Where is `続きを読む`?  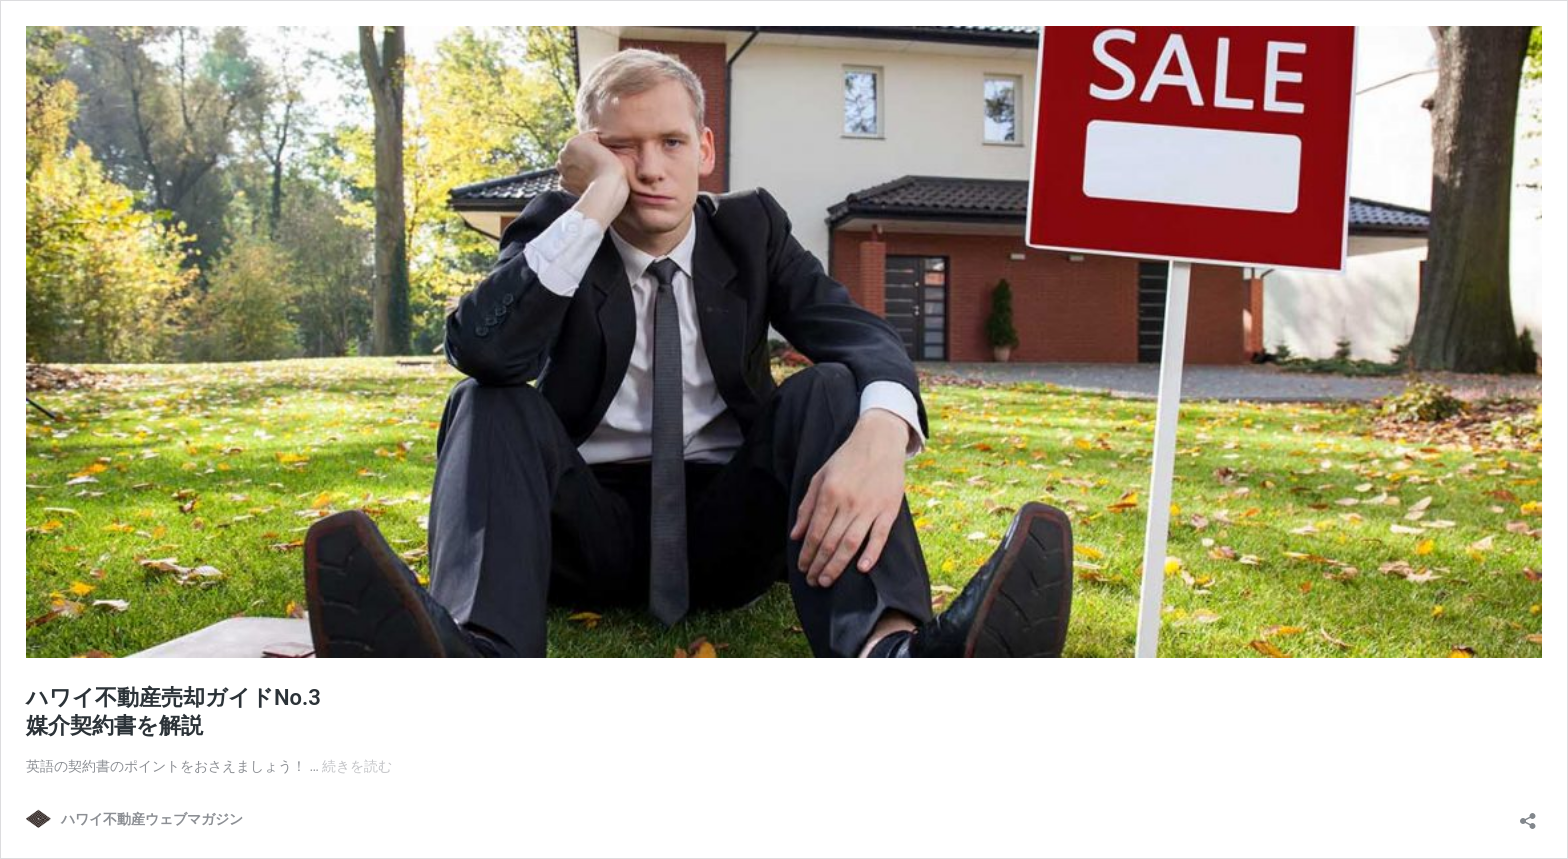 続きを読む is located at coordinates (357, 766).